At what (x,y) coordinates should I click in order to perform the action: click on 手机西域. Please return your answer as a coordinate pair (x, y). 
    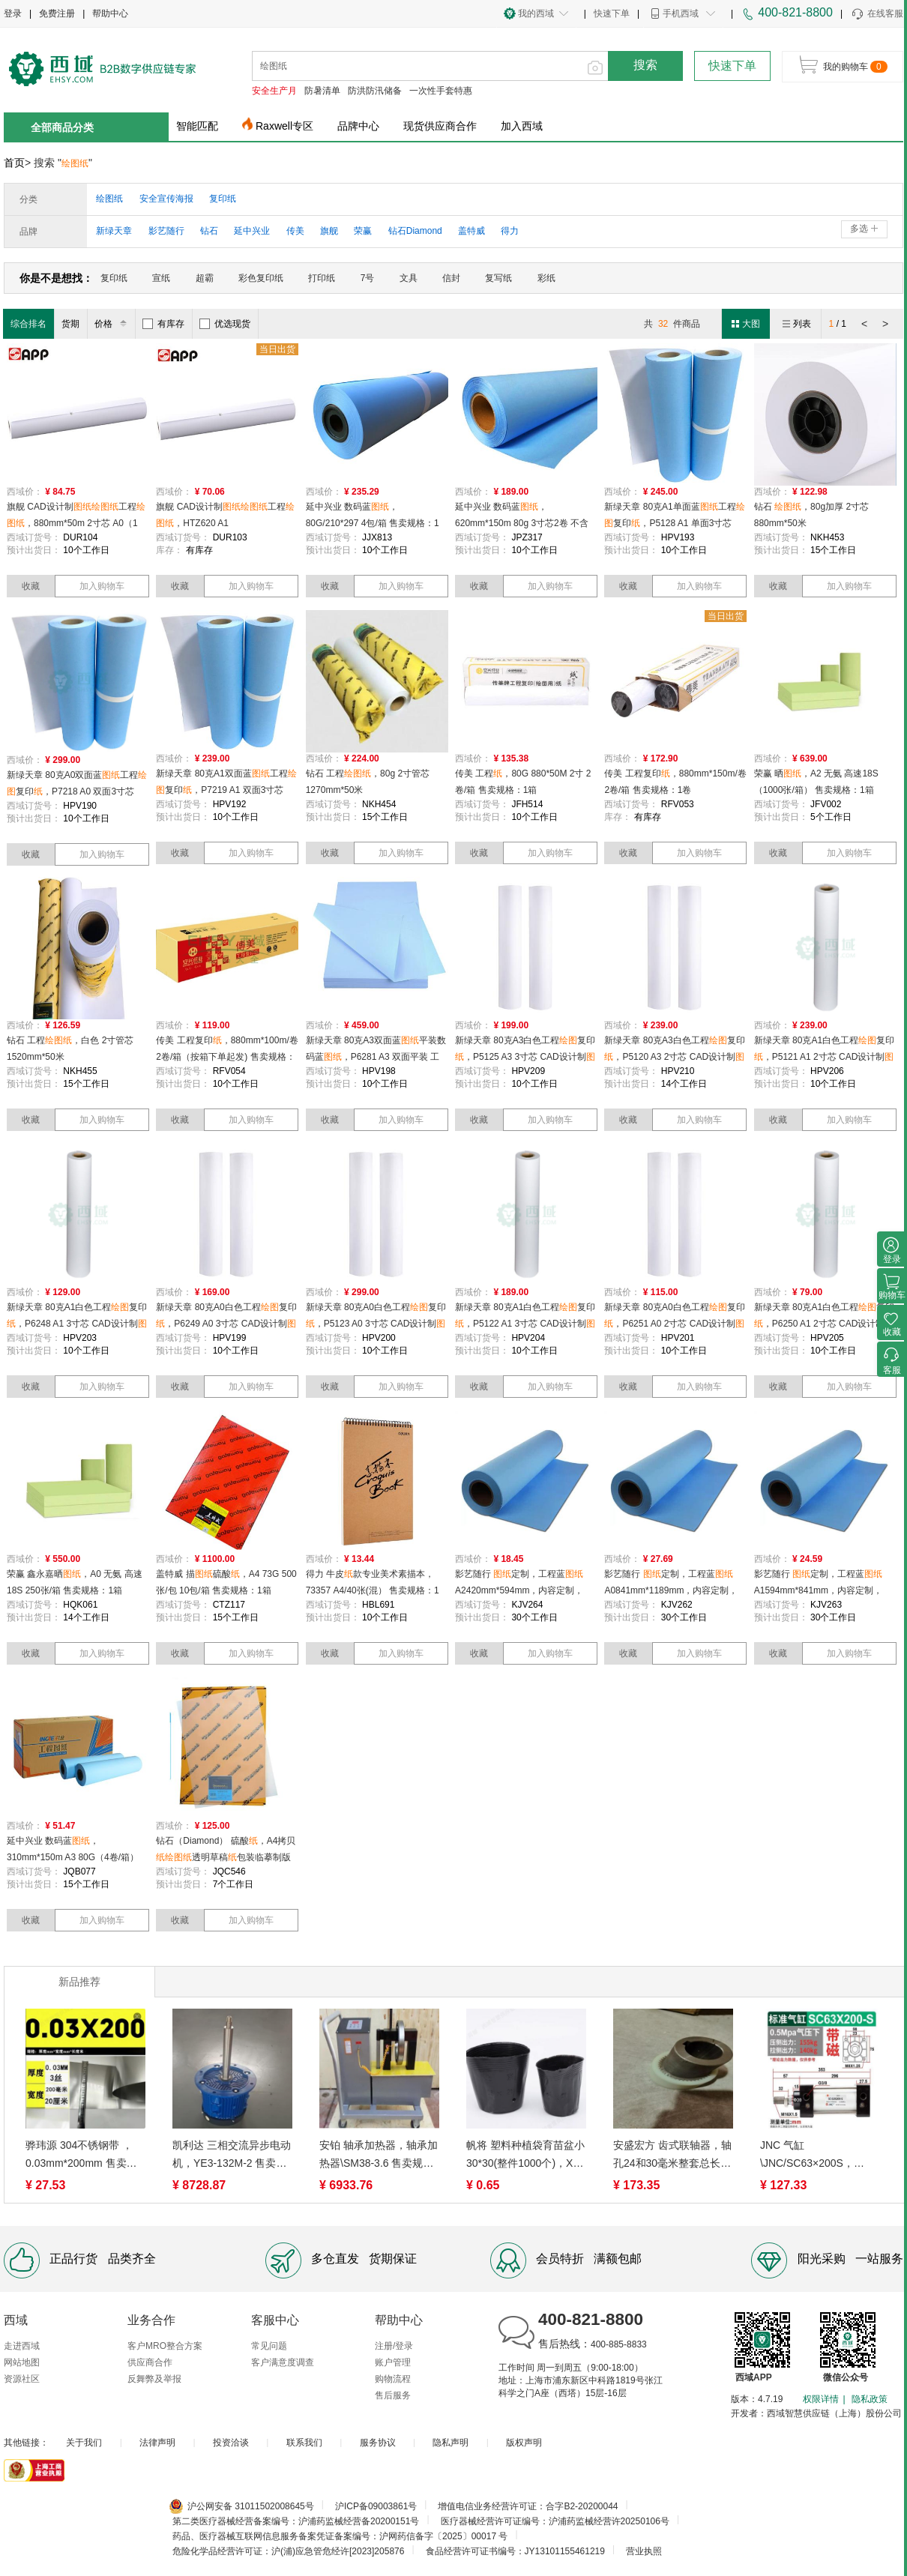
    Looking at the image, I should click on (681, 13).